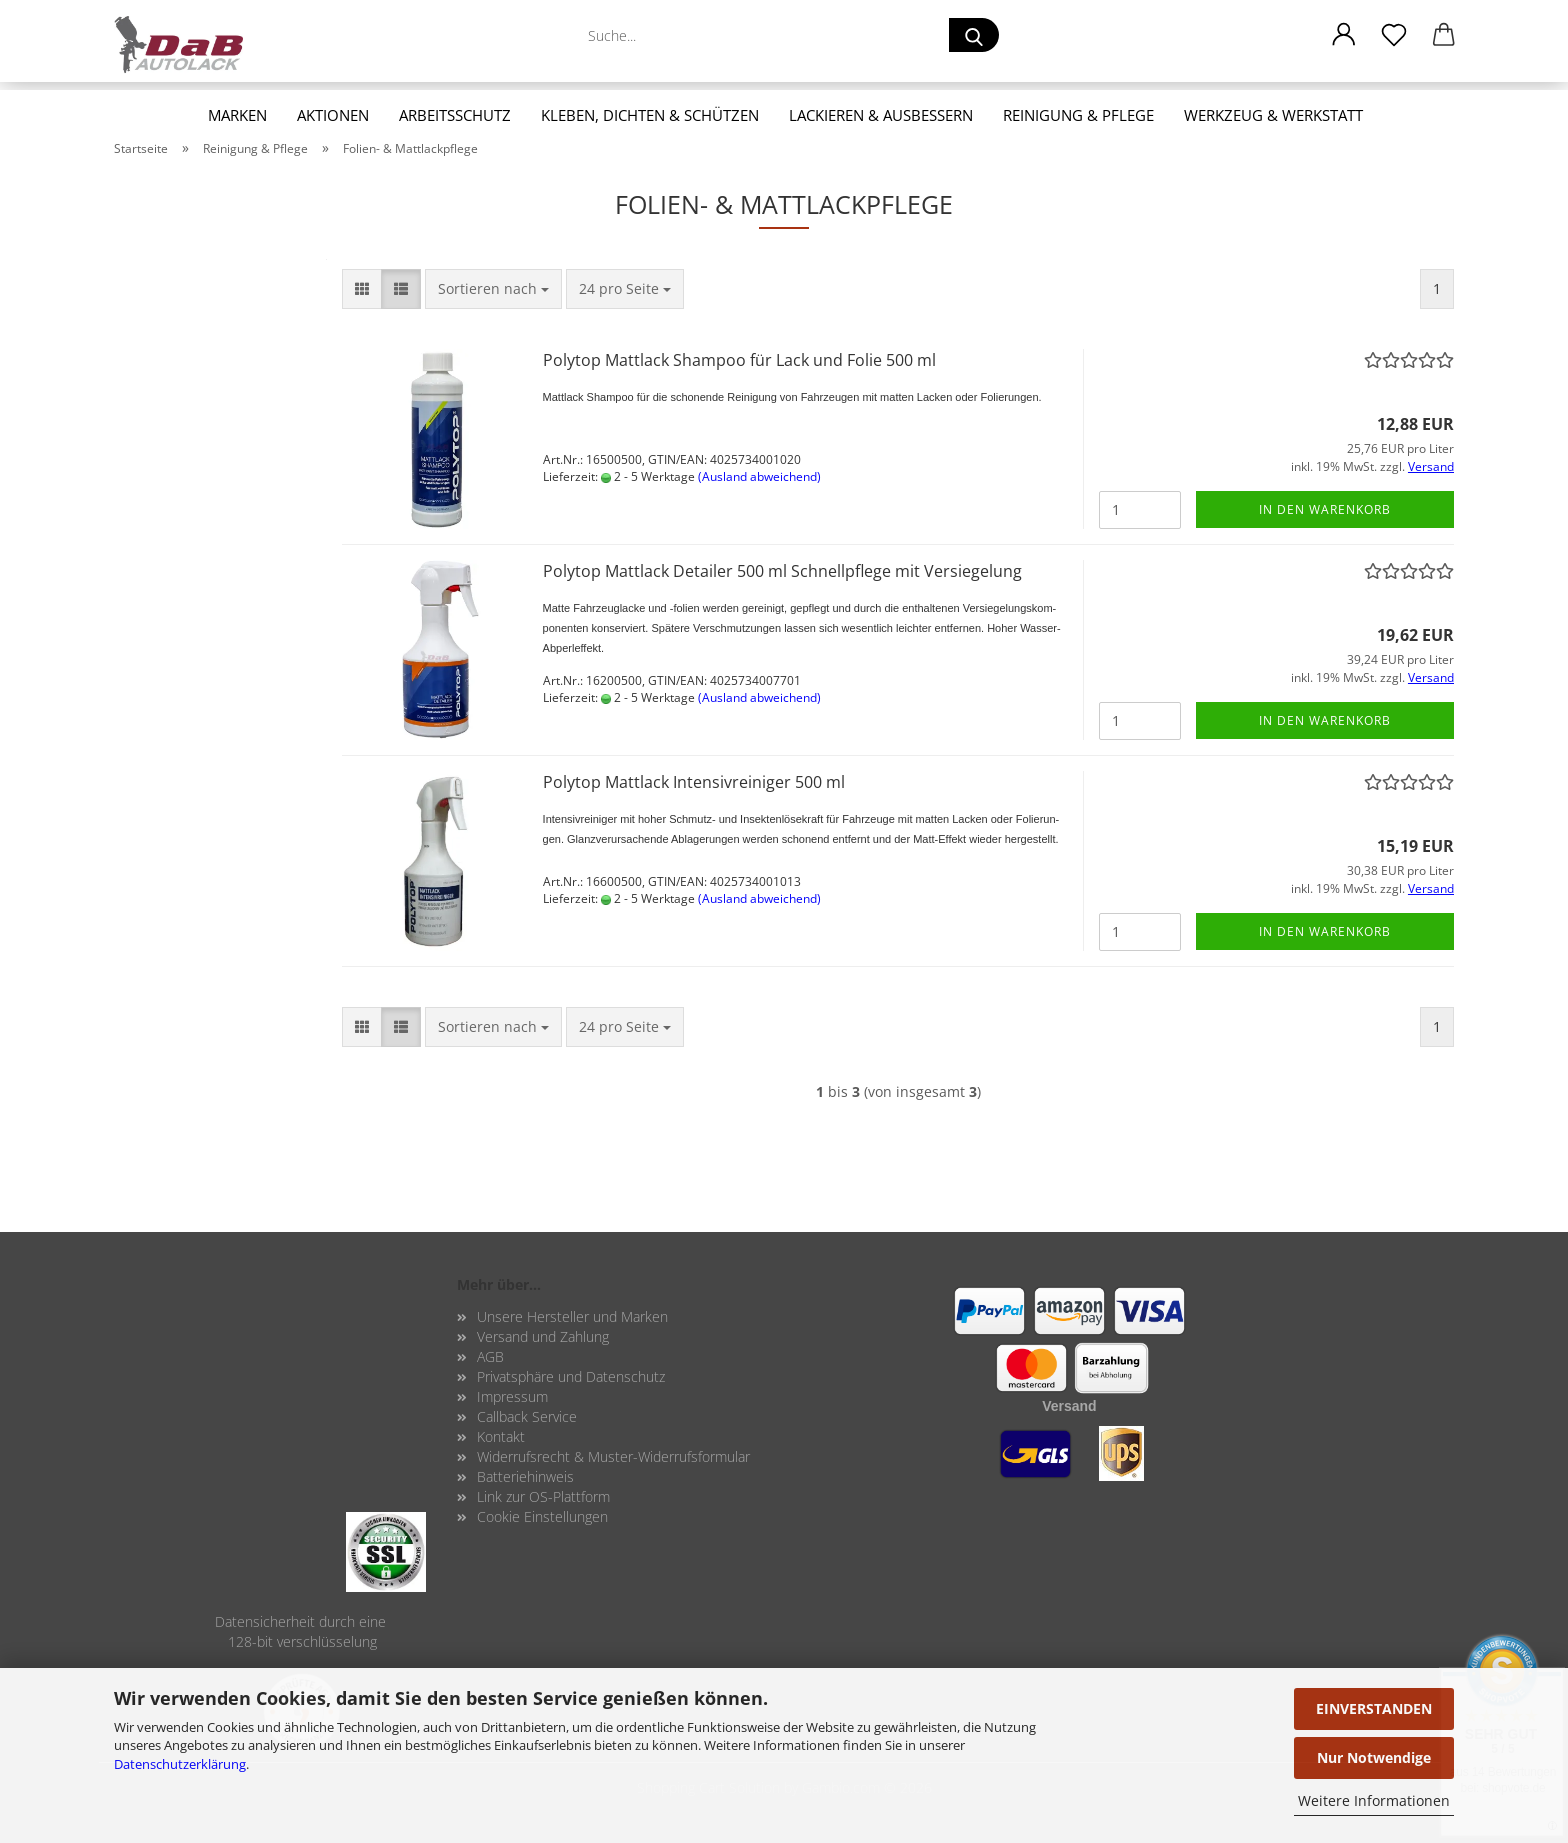  I want to click on Unsere Hersteller und Marken, so click(572, 1316).